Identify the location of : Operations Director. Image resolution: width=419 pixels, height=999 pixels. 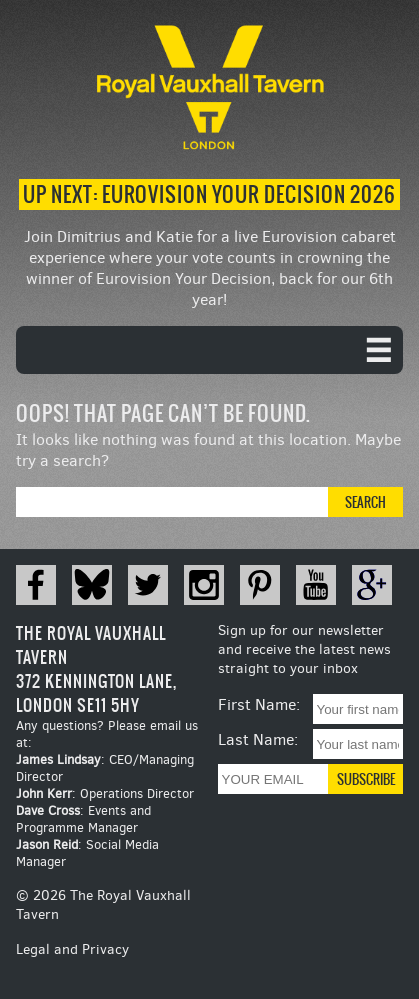
(105, 793).